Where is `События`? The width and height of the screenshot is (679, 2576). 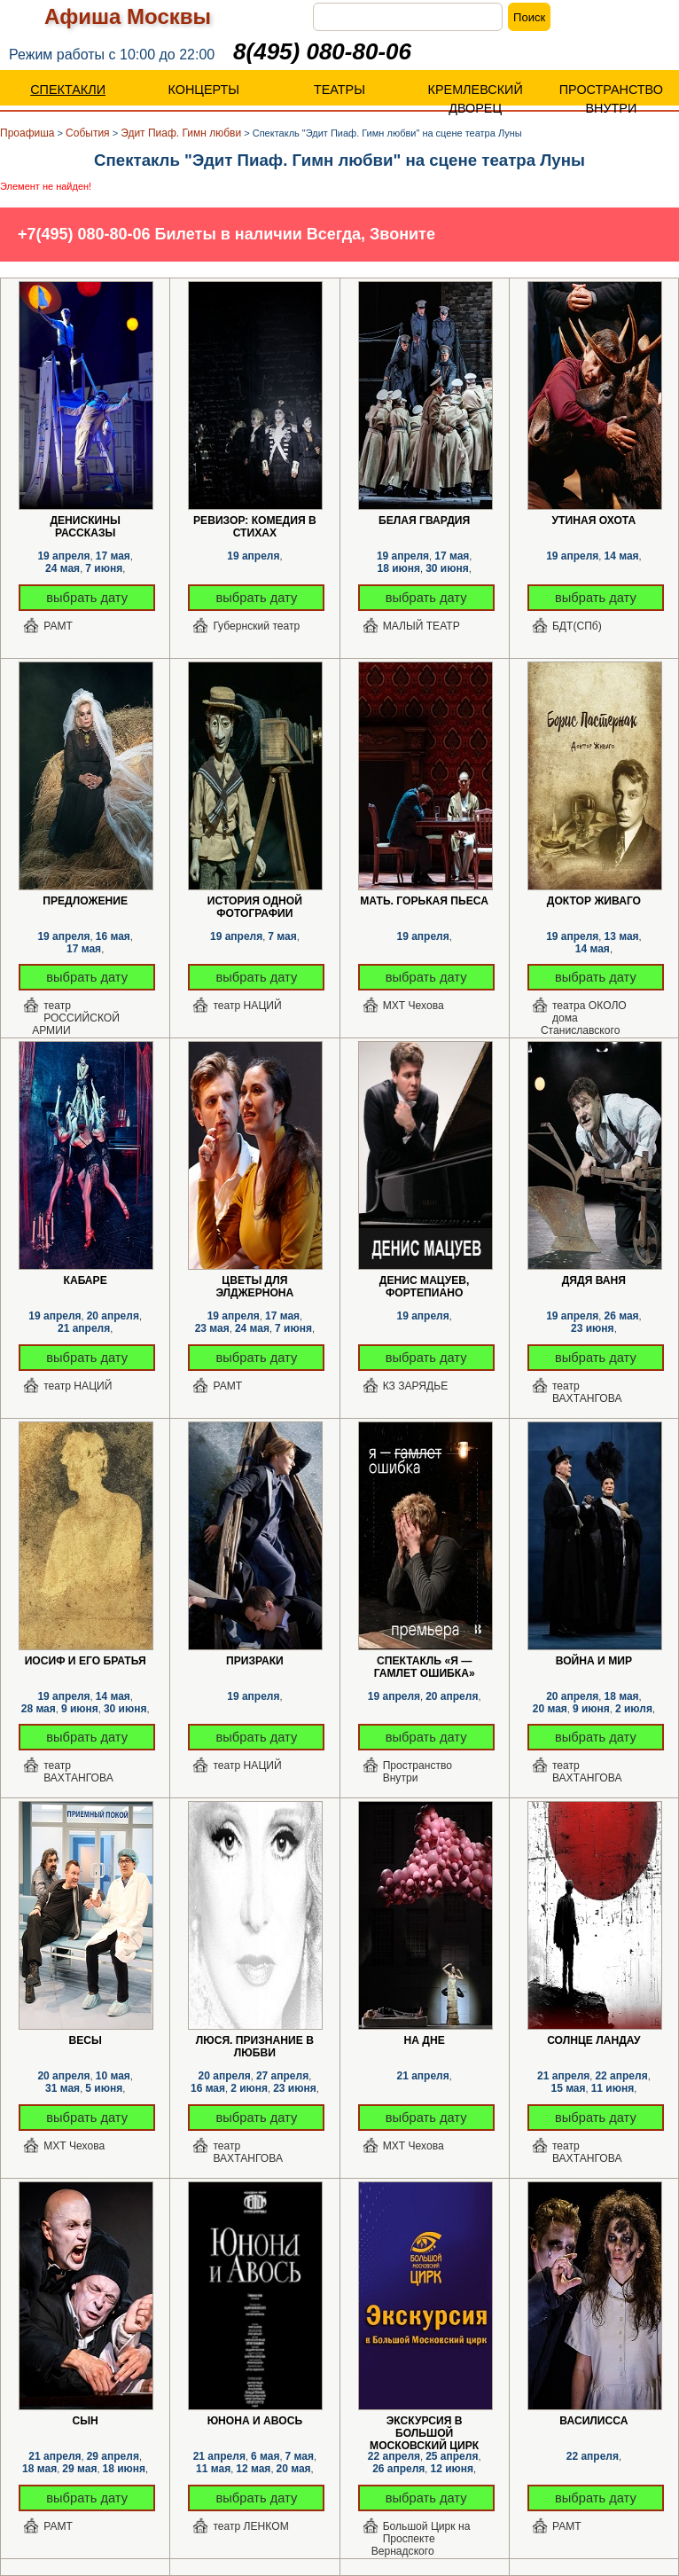 События is located at coordinates (88, 133).